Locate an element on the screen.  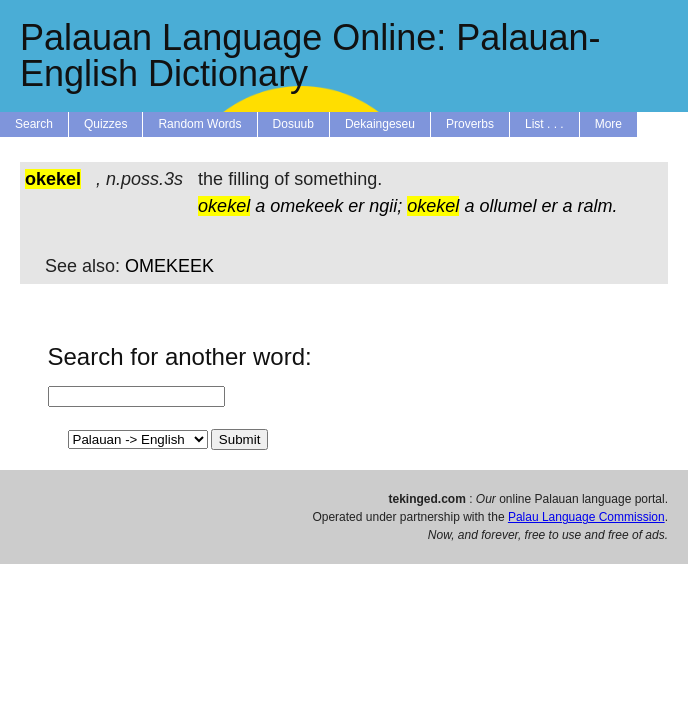
ralm. is located at coordinates (598, 206).